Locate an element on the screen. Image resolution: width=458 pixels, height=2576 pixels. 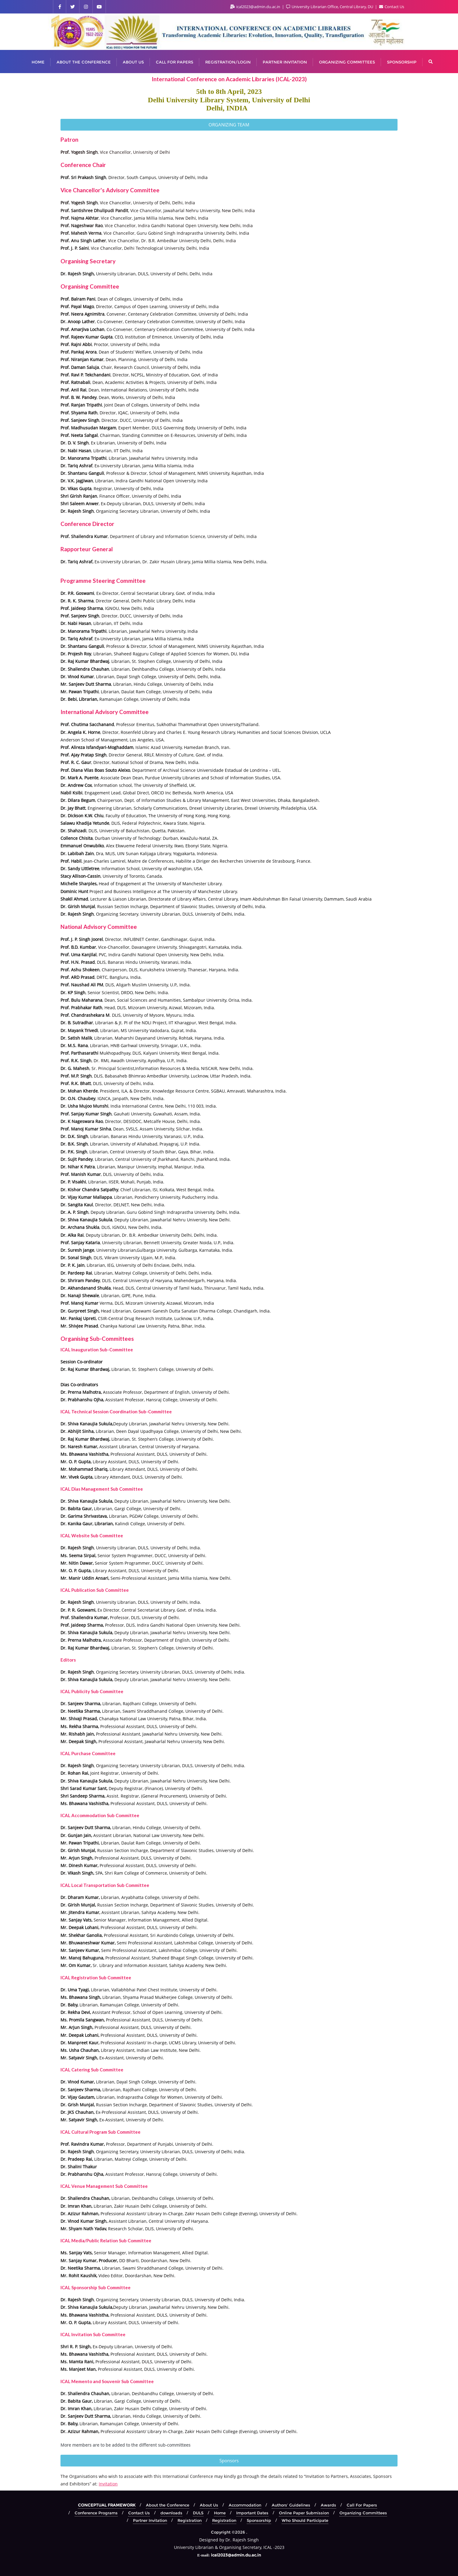
About Us is located at coordinates (209, 2505).